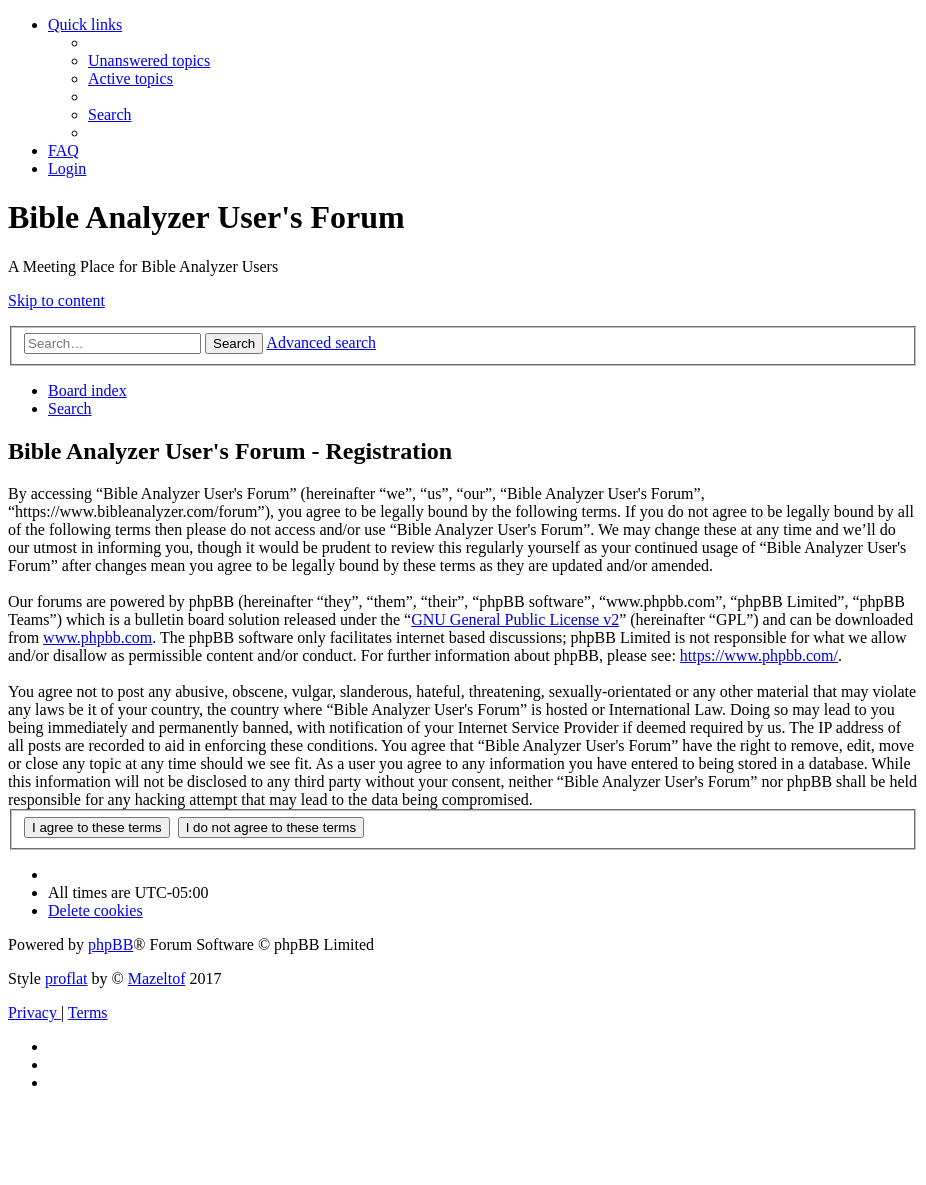 The image size is (926, 1185). What do you see at coordinates (66, 978) in the screenshot?
I see `proflat` at bounding box center [66, 978].